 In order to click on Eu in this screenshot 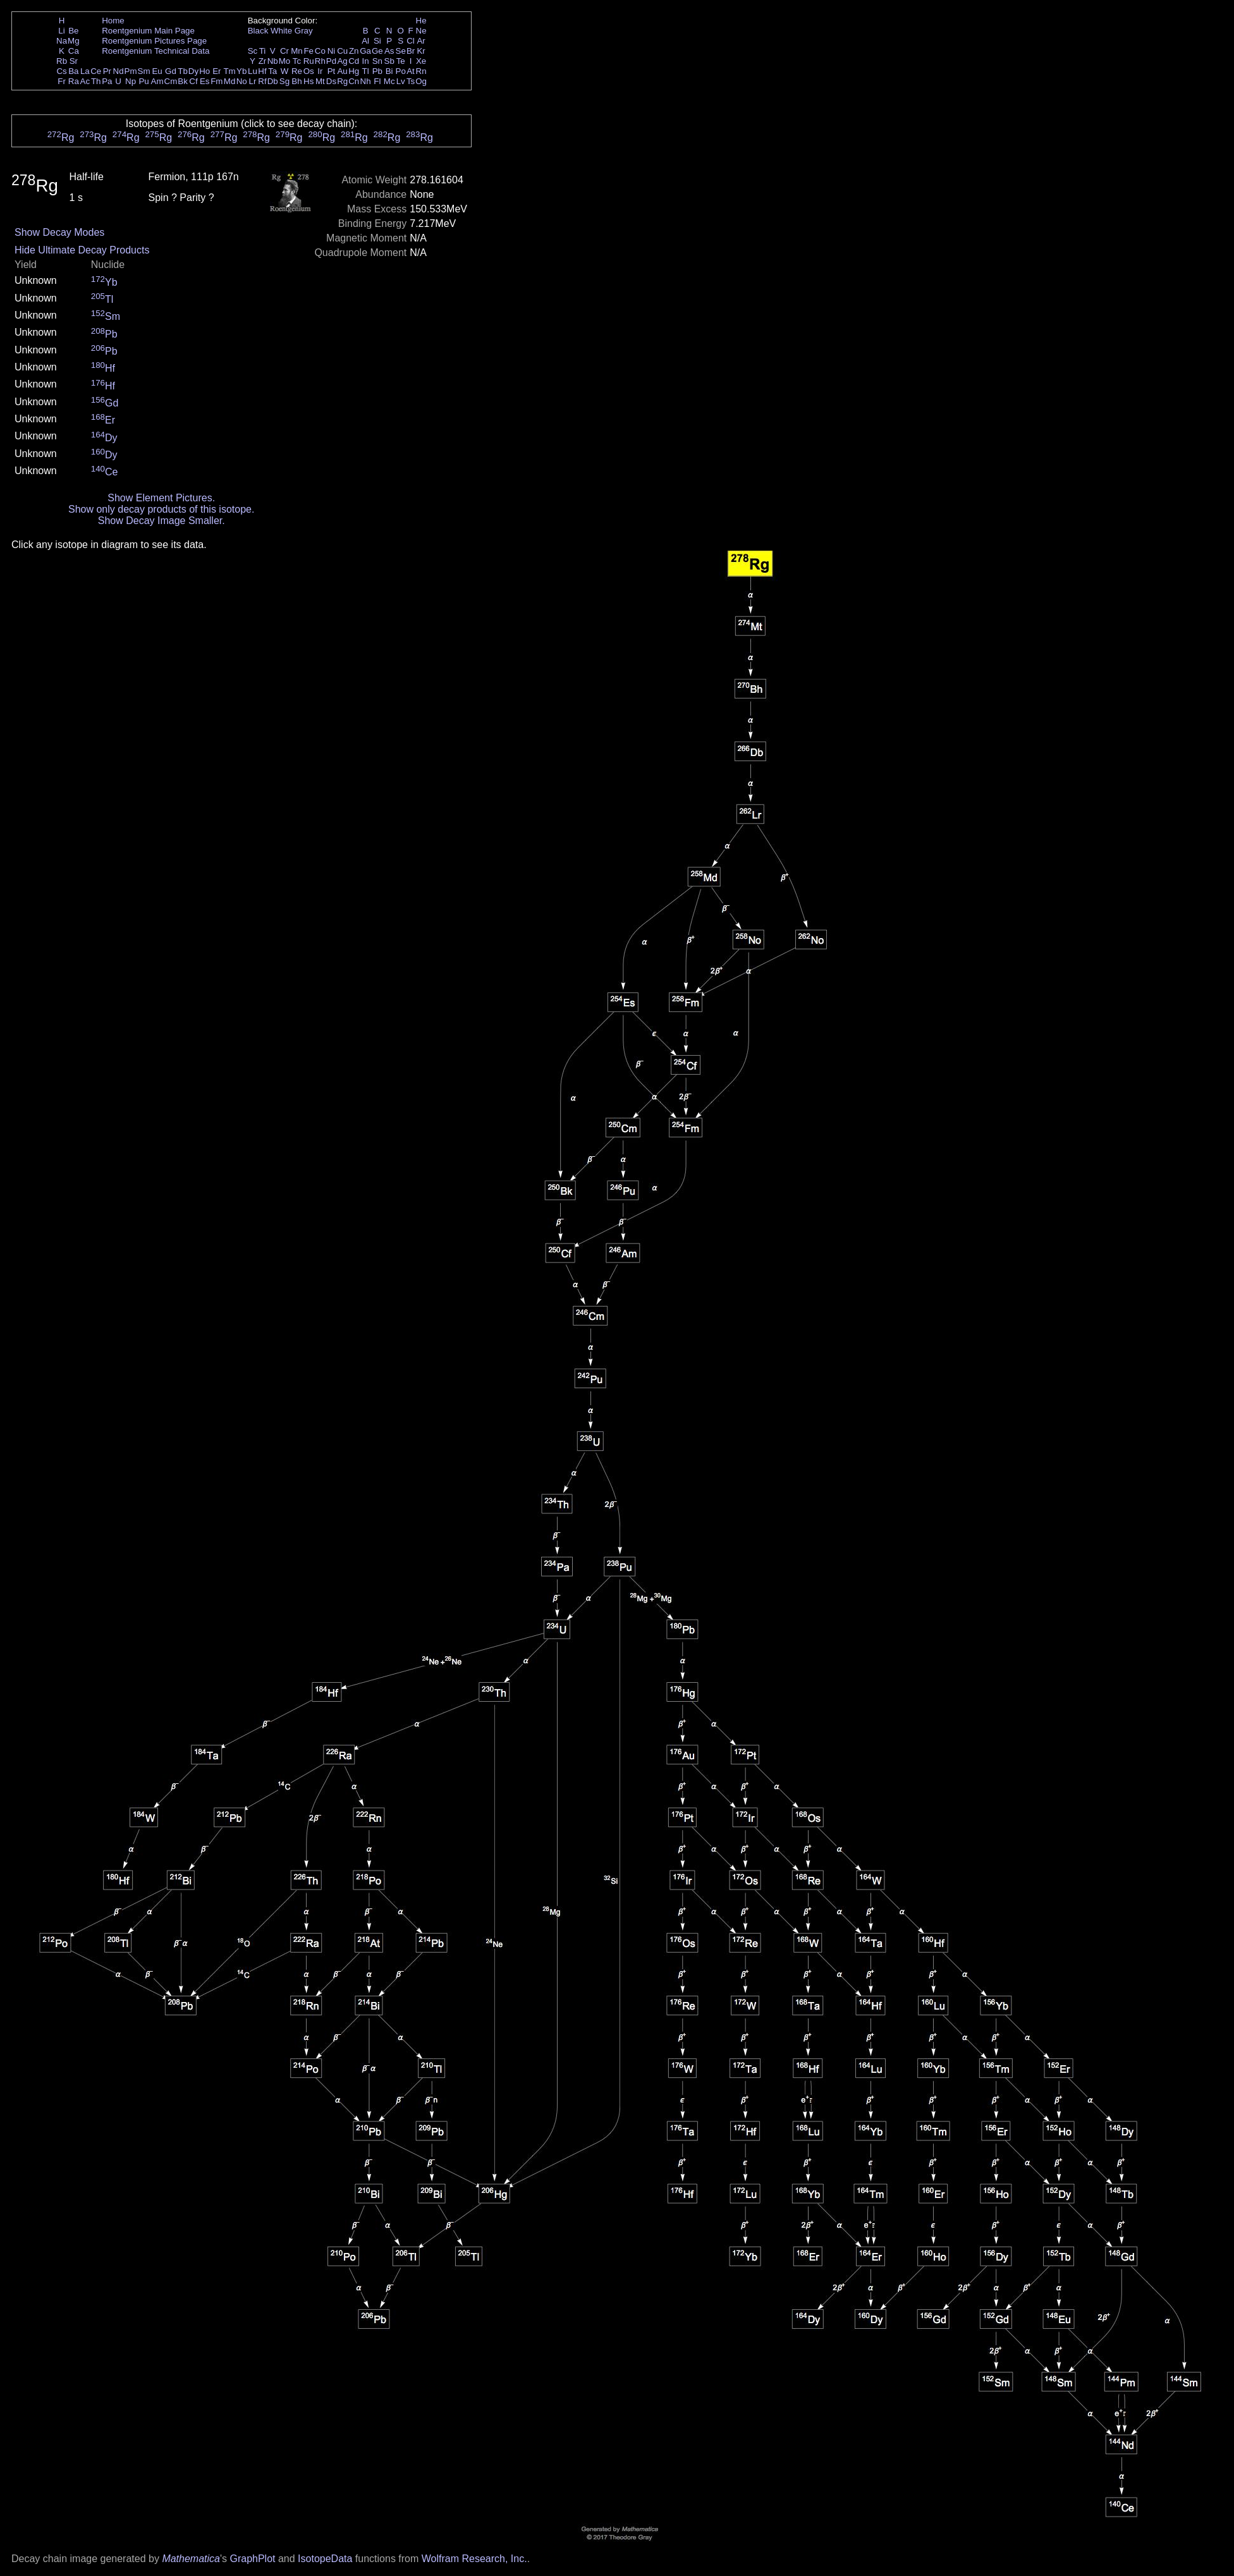, I will do `click(157, 71)`.